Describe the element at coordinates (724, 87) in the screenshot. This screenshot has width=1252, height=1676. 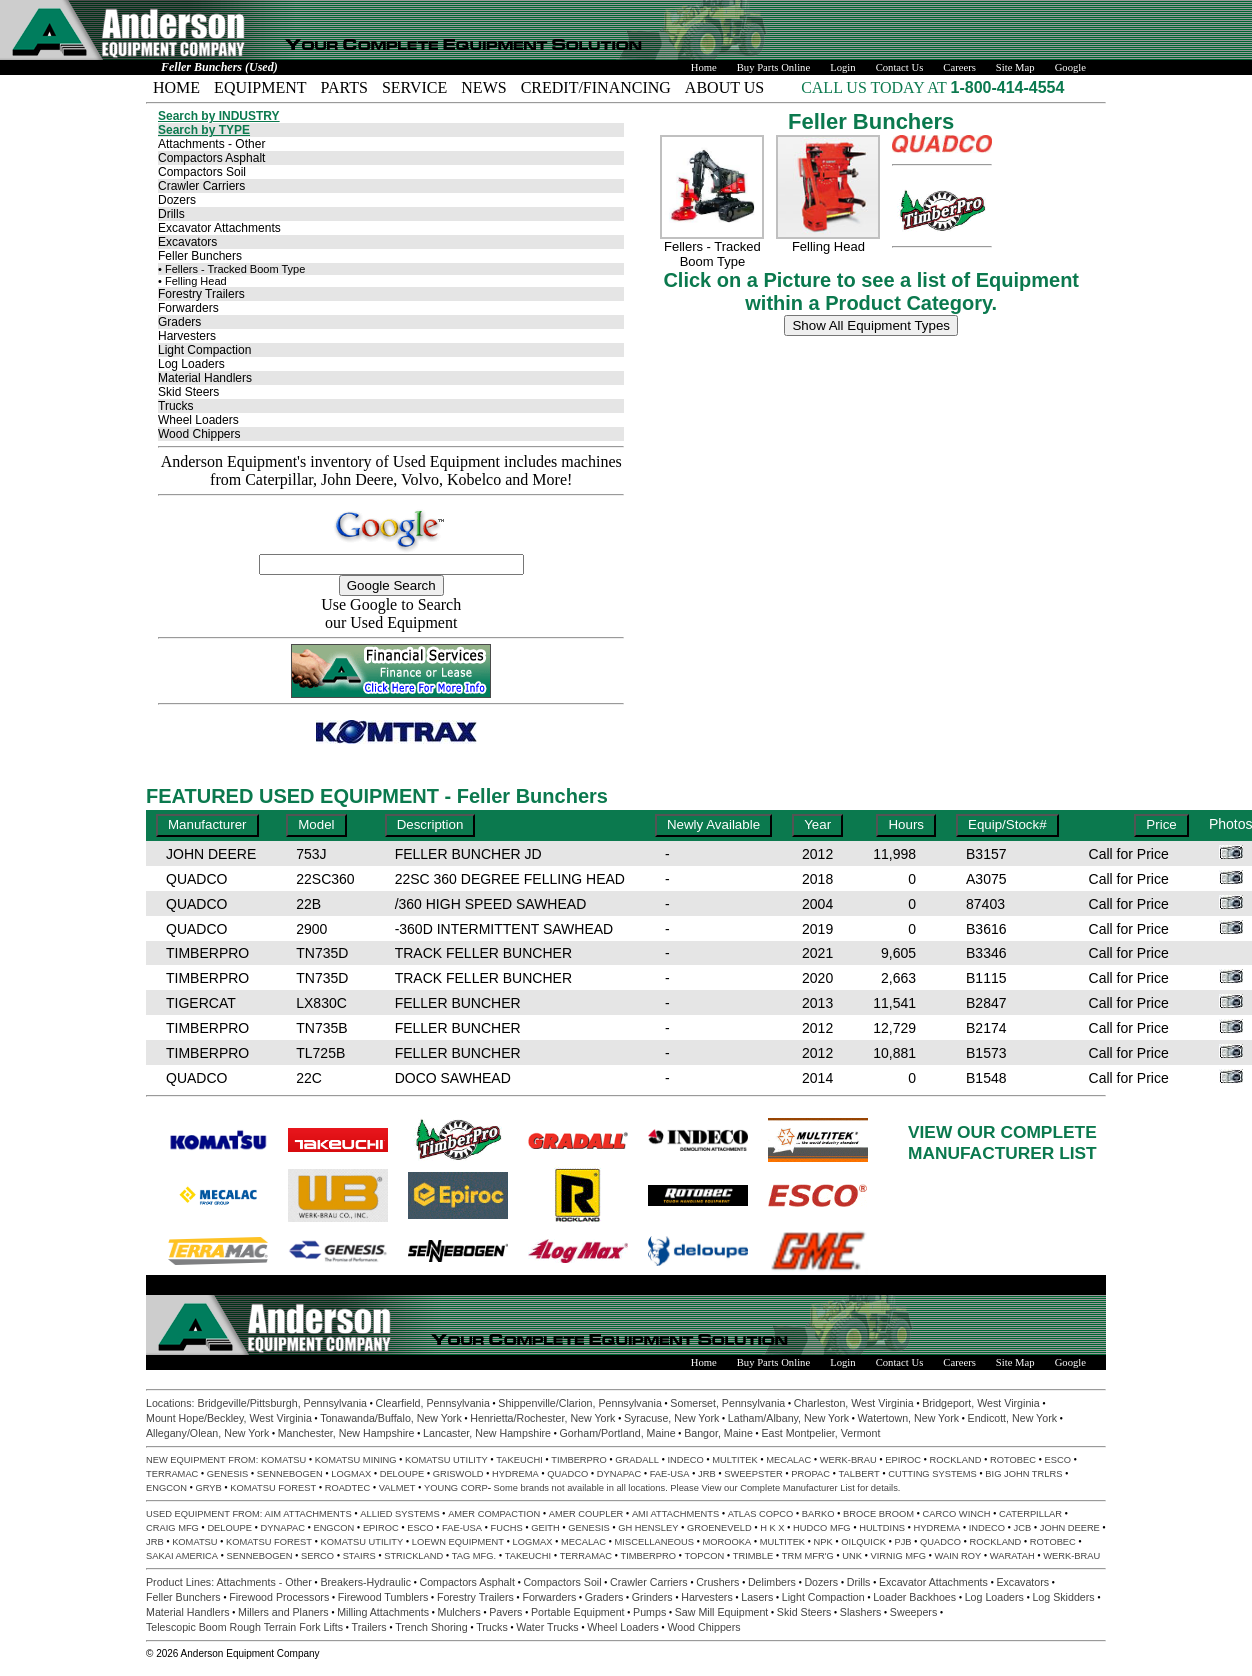
I see `ABOUT US` at that location.